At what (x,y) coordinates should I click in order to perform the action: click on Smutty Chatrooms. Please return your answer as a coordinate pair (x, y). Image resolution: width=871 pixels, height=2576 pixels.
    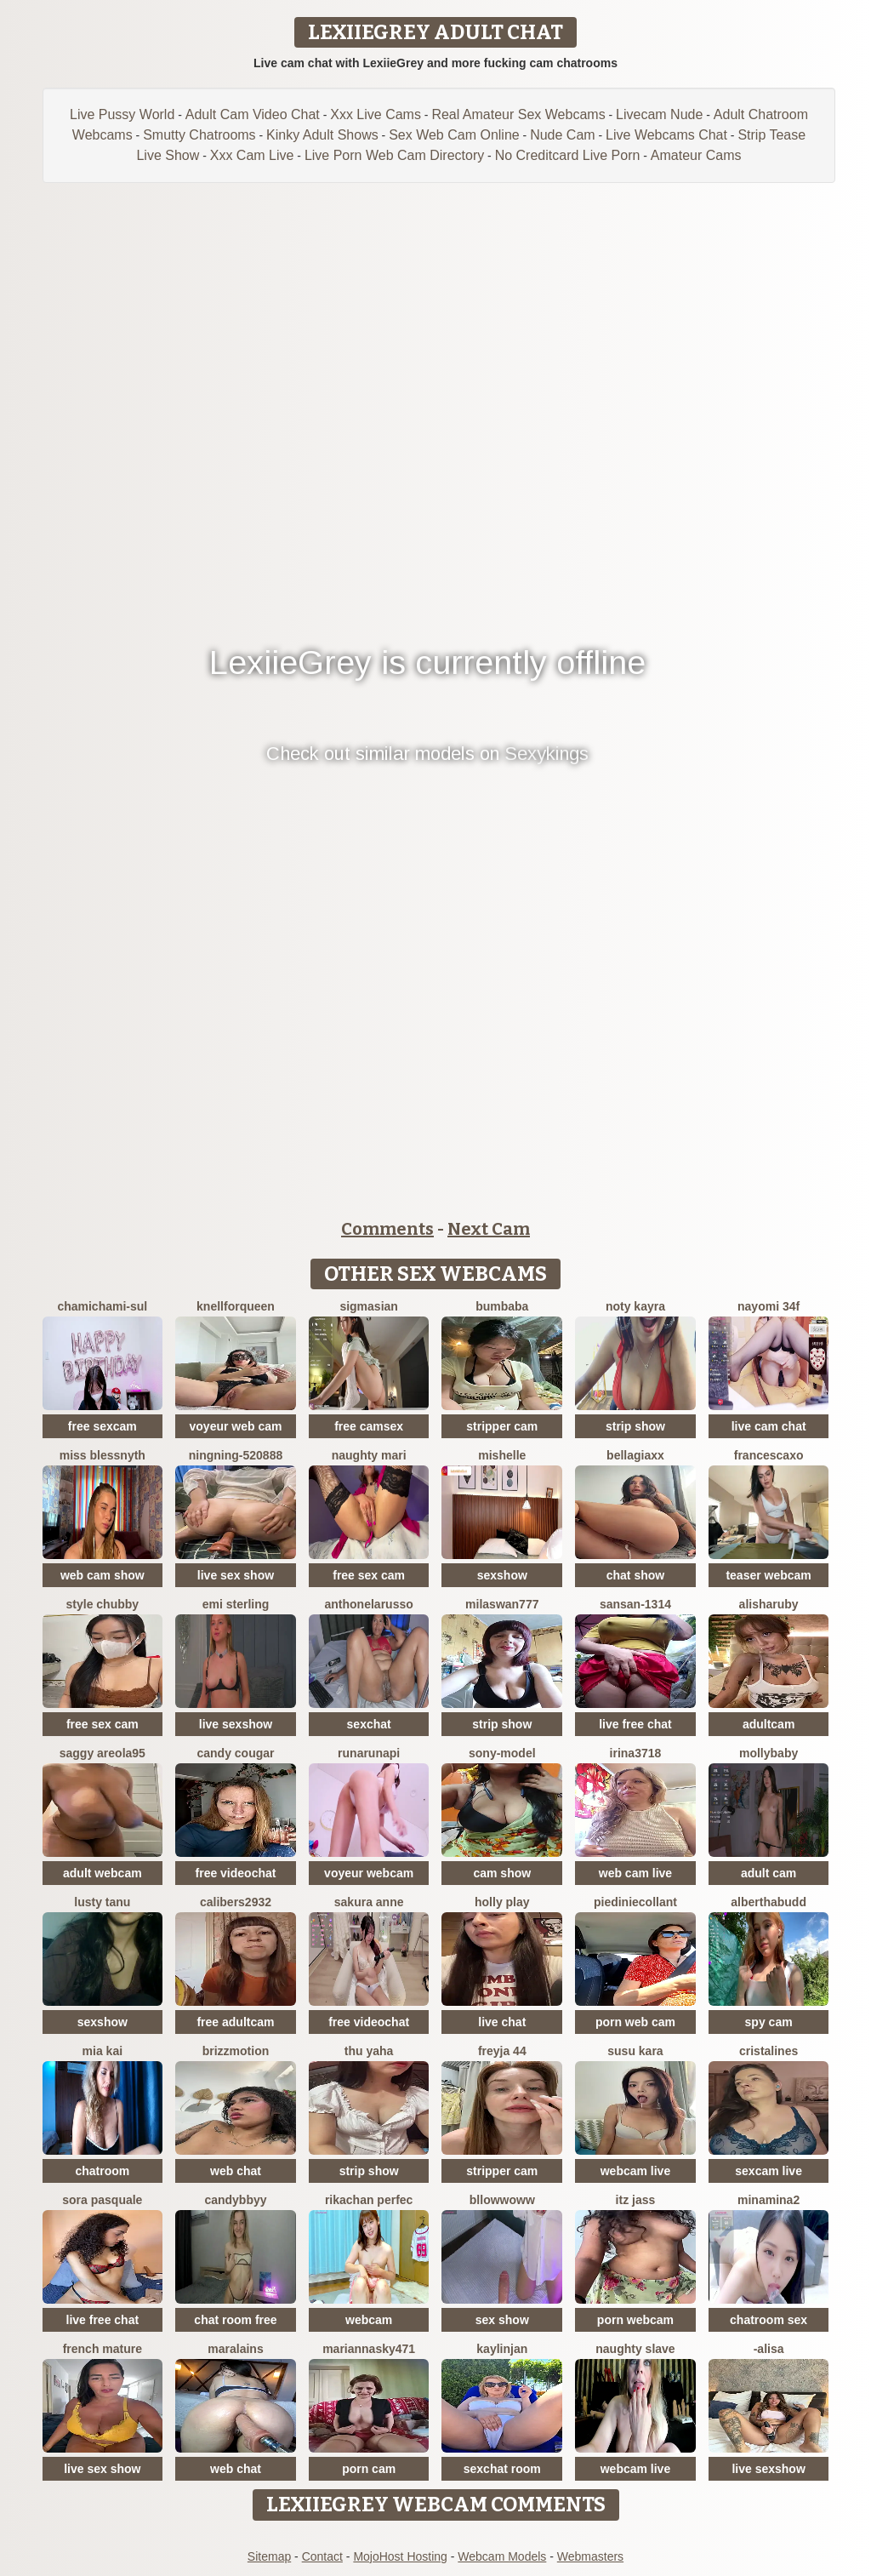
    Looking at the image, I should click on (199, 135).